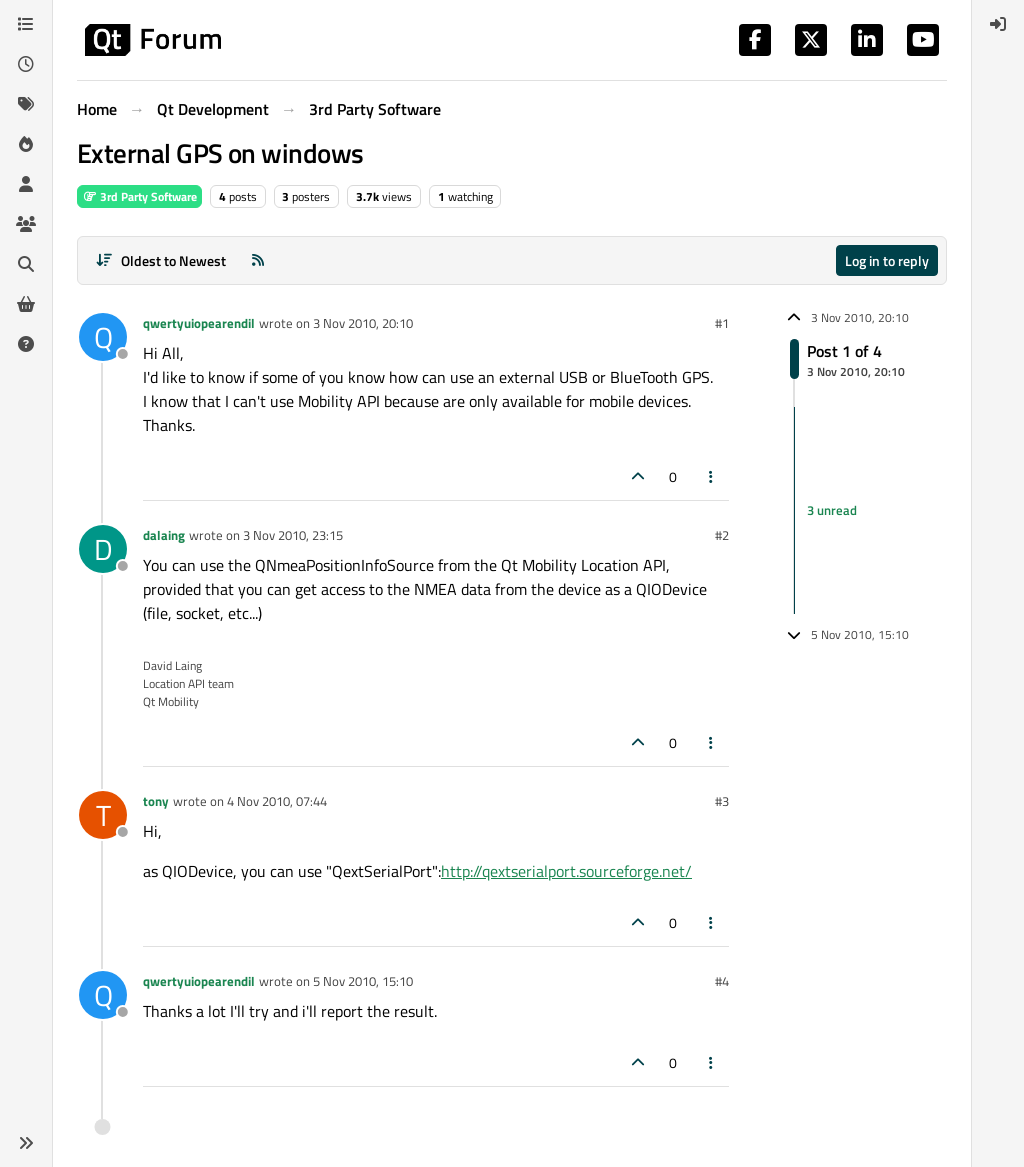 The height and width of the screenshot is (1167, 1024). What do you see at coordinates (998, 24) in the screenshot?
I see `[Login]` at bounding box center [998, 24].